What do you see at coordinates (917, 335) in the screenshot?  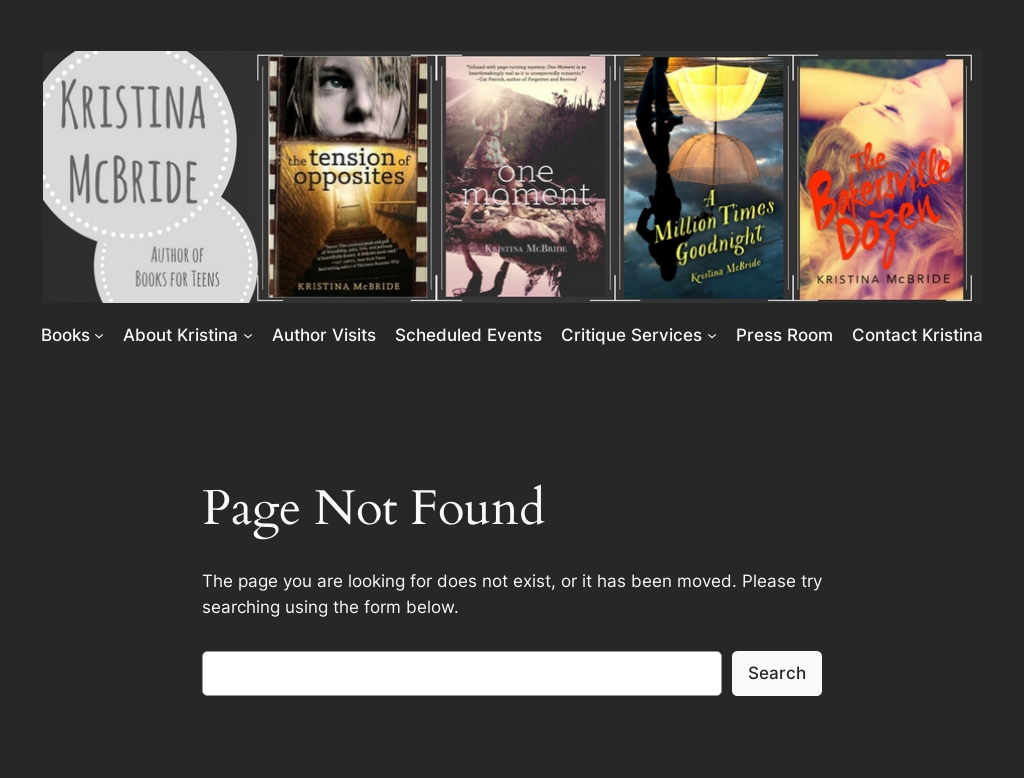 I see `Contact Kristina` at bounding box center [917, 335].